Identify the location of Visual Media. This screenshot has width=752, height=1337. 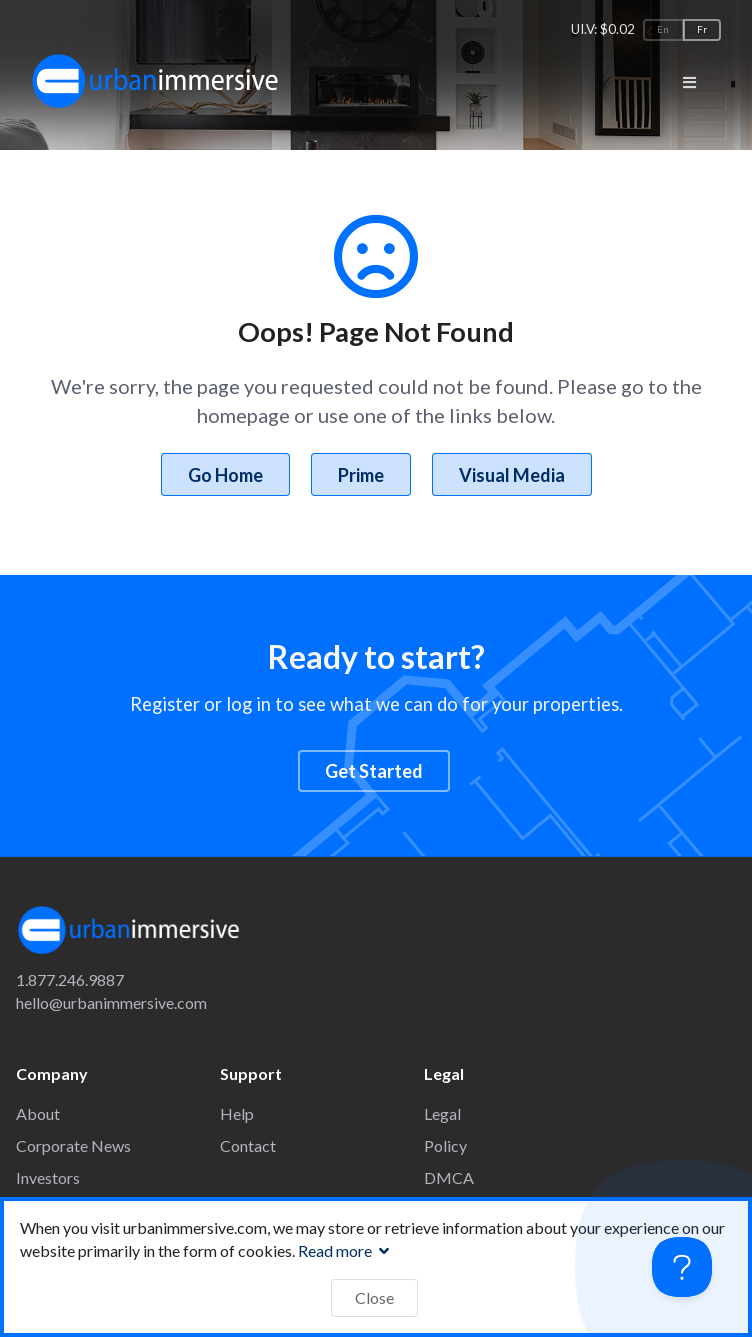
(512, 475).